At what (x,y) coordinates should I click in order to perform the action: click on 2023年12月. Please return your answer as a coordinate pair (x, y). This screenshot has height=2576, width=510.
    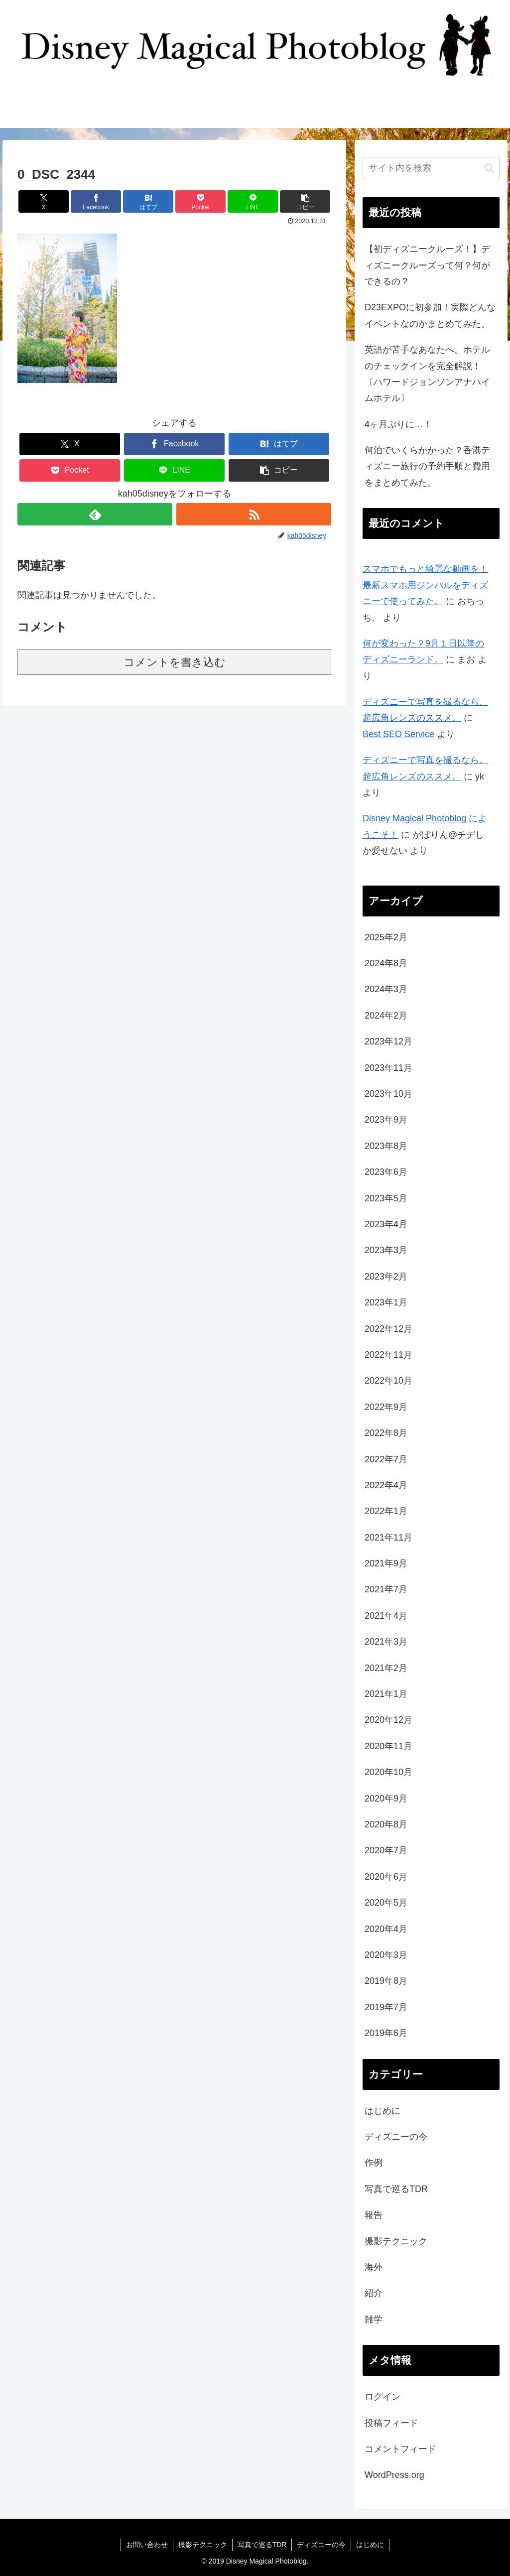
    Looking at the image, I should click on (388, 1041).